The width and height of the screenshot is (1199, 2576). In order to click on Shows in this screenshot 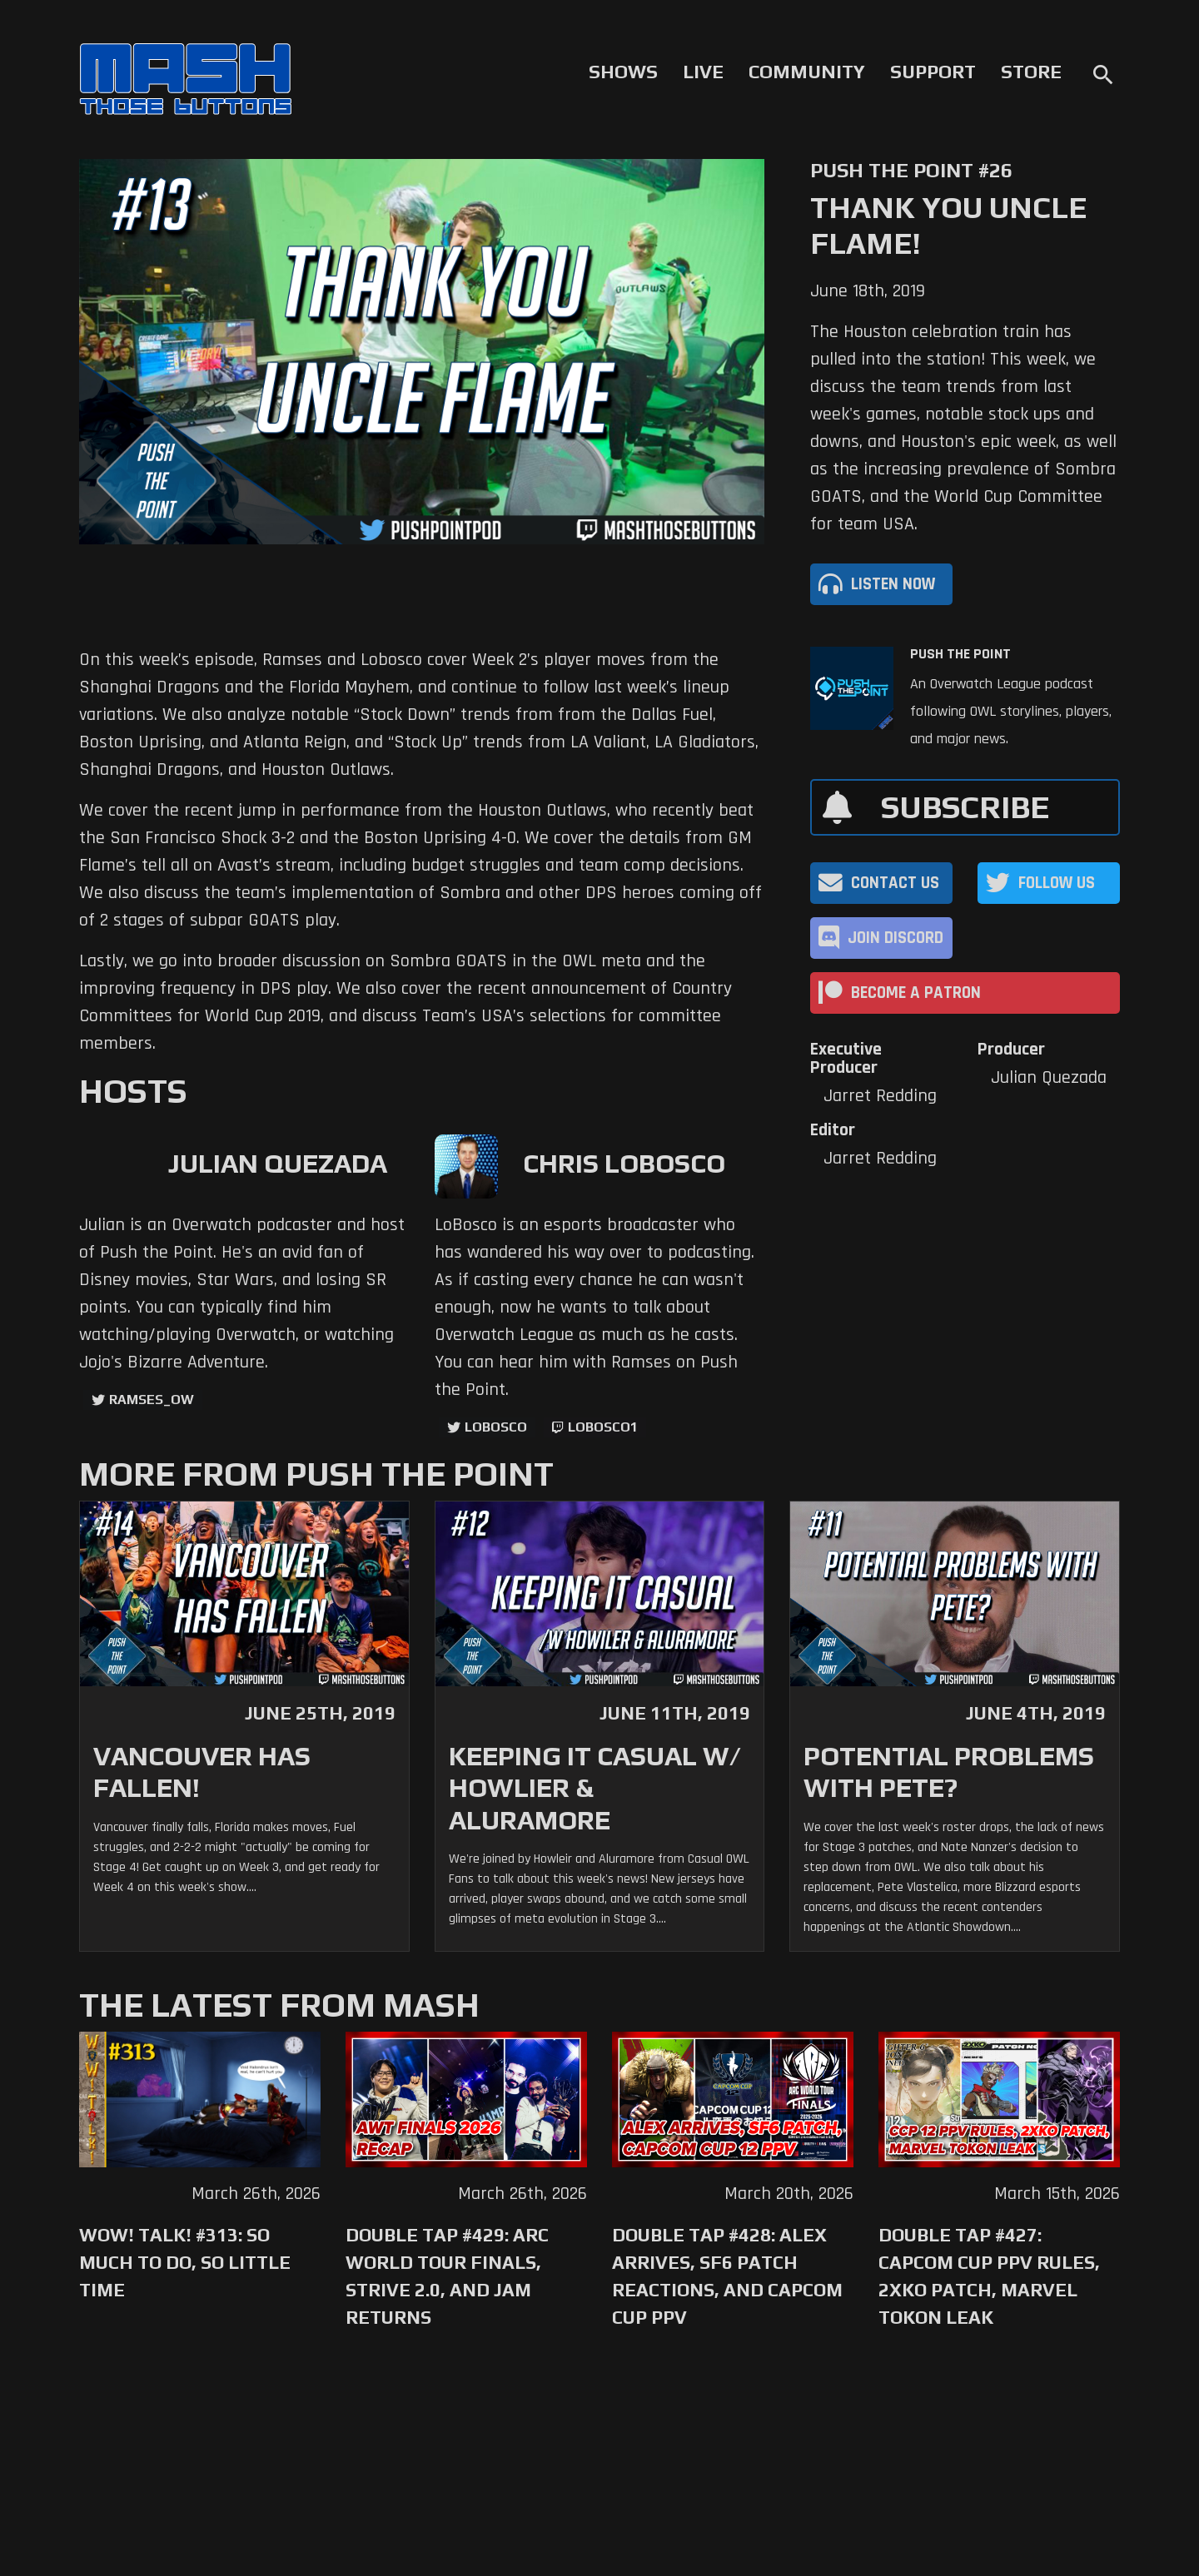, I will do `click(623, 71)`.